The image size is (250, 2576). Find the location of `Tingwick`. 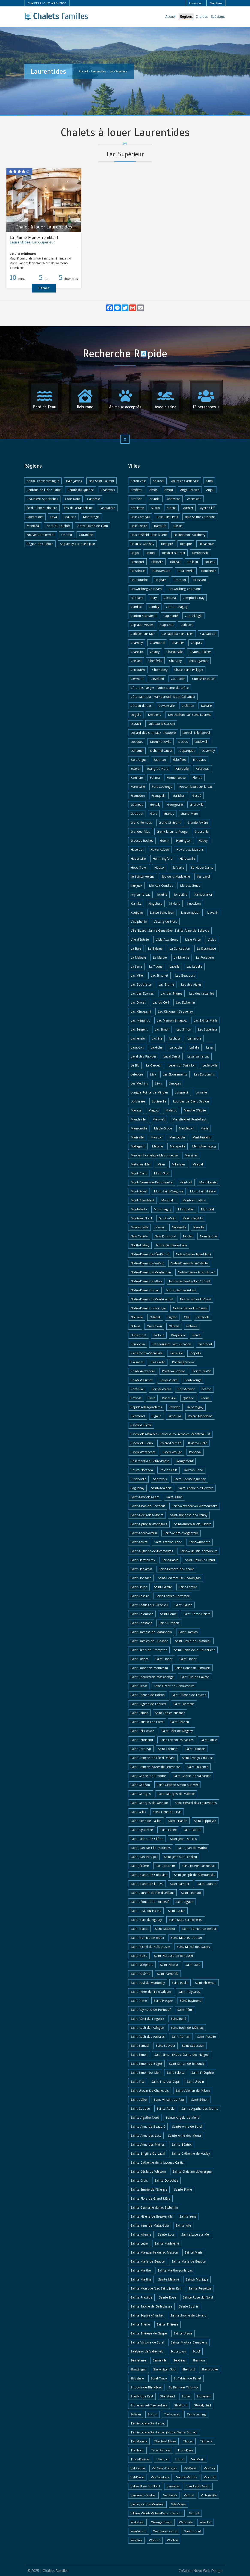

Tingwick is located at coordinates (206, 2441).